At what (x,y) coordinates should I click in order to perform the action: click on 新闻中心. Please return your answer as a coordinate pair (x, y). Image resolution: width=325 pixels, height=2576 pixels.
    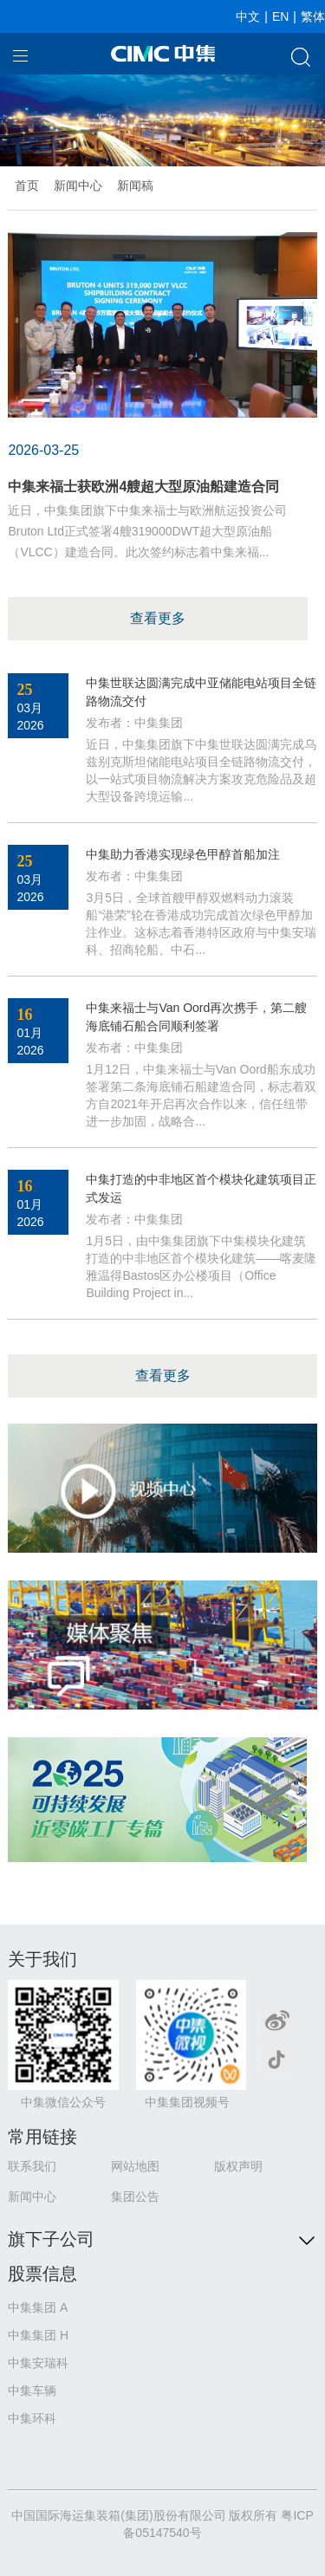
    Looking at the image, I should click on (78, 185).